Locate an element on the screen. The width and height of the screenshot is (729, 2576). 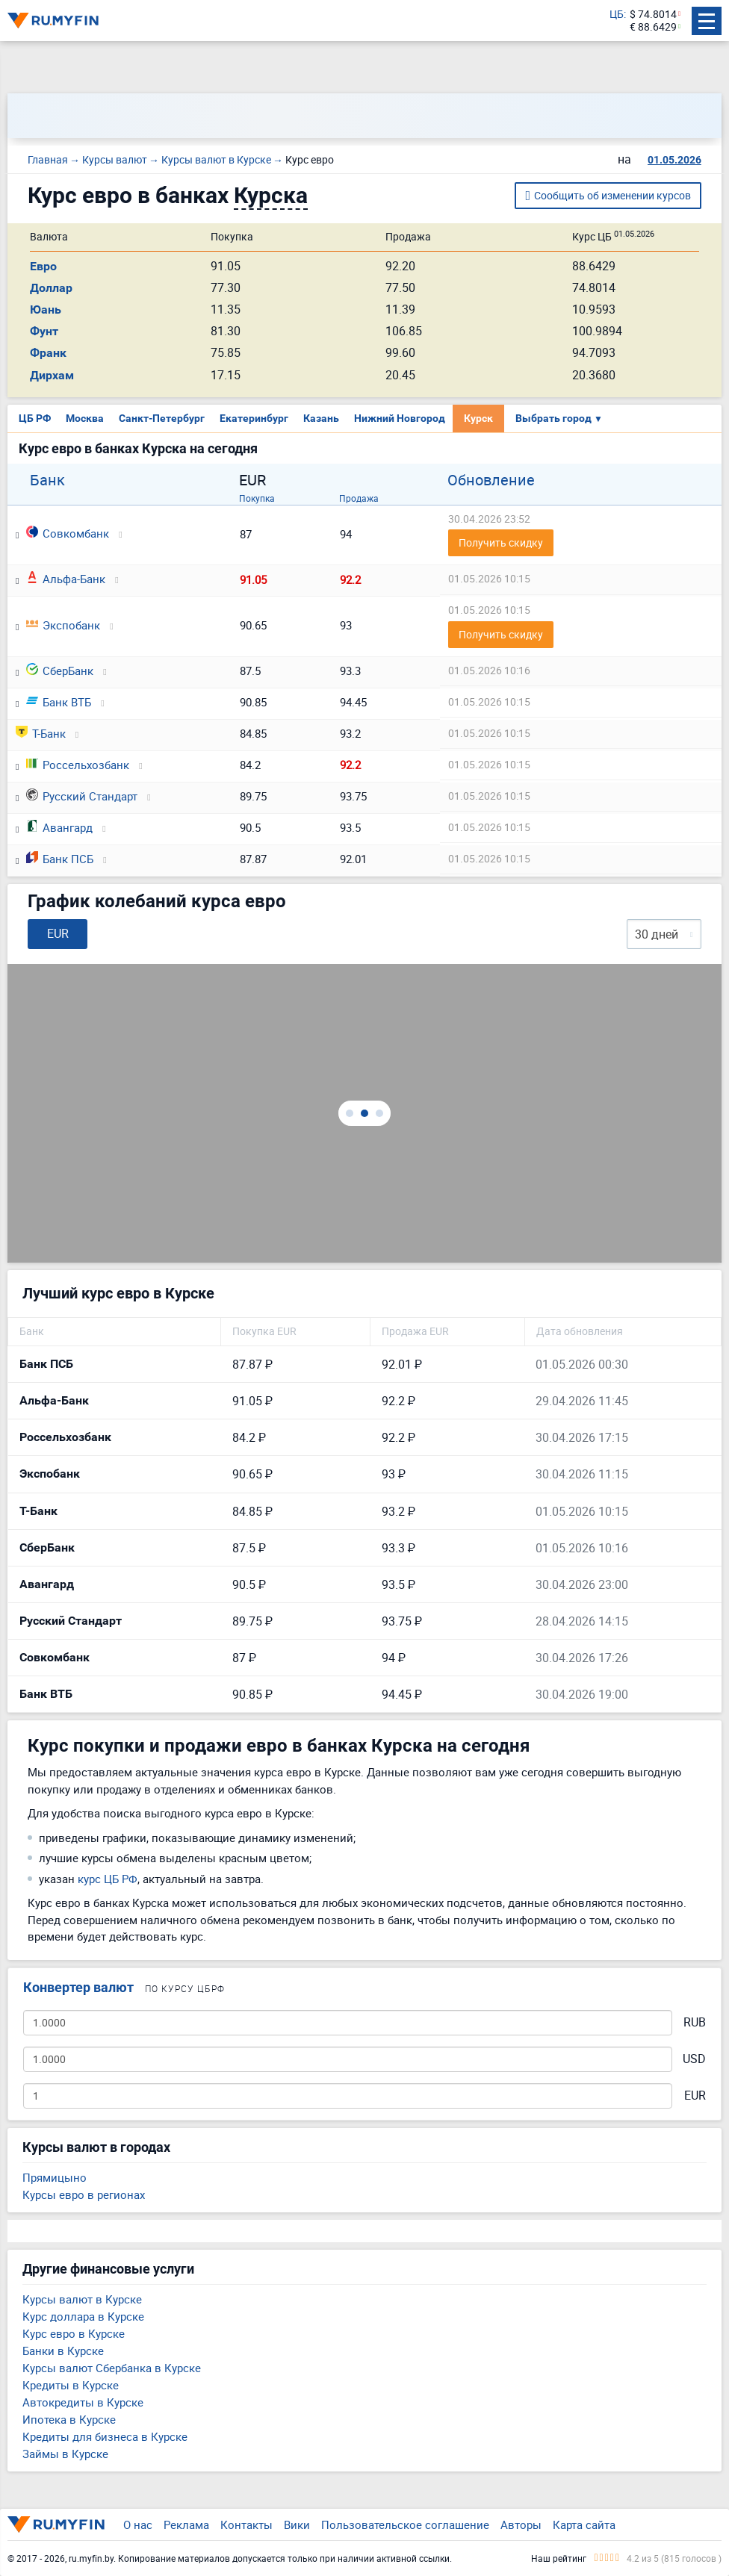
Санкт-Петербург is located at coordinates (162, 418).